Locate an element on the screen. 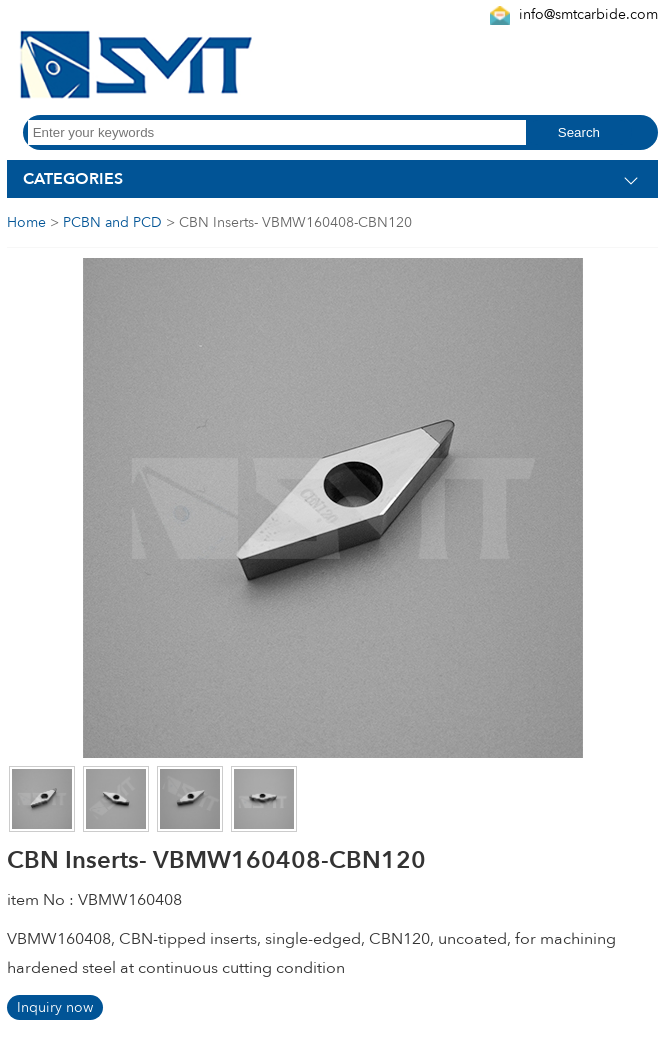 This screenshot has height=1038, width=665. Home is located at coordinates (26, 222).